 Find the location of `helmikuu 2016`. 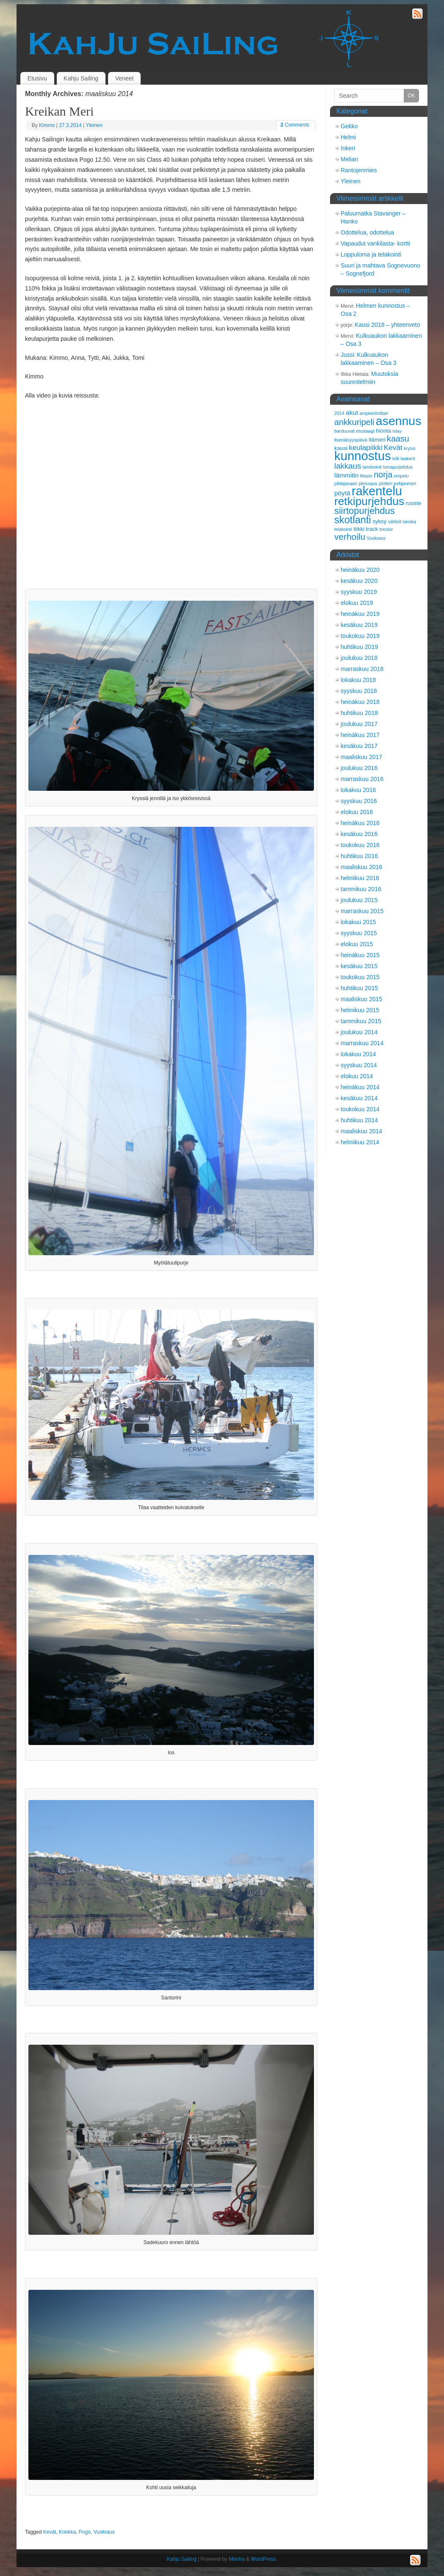

helmikuu 2016 is located at coordinates (360, 878).